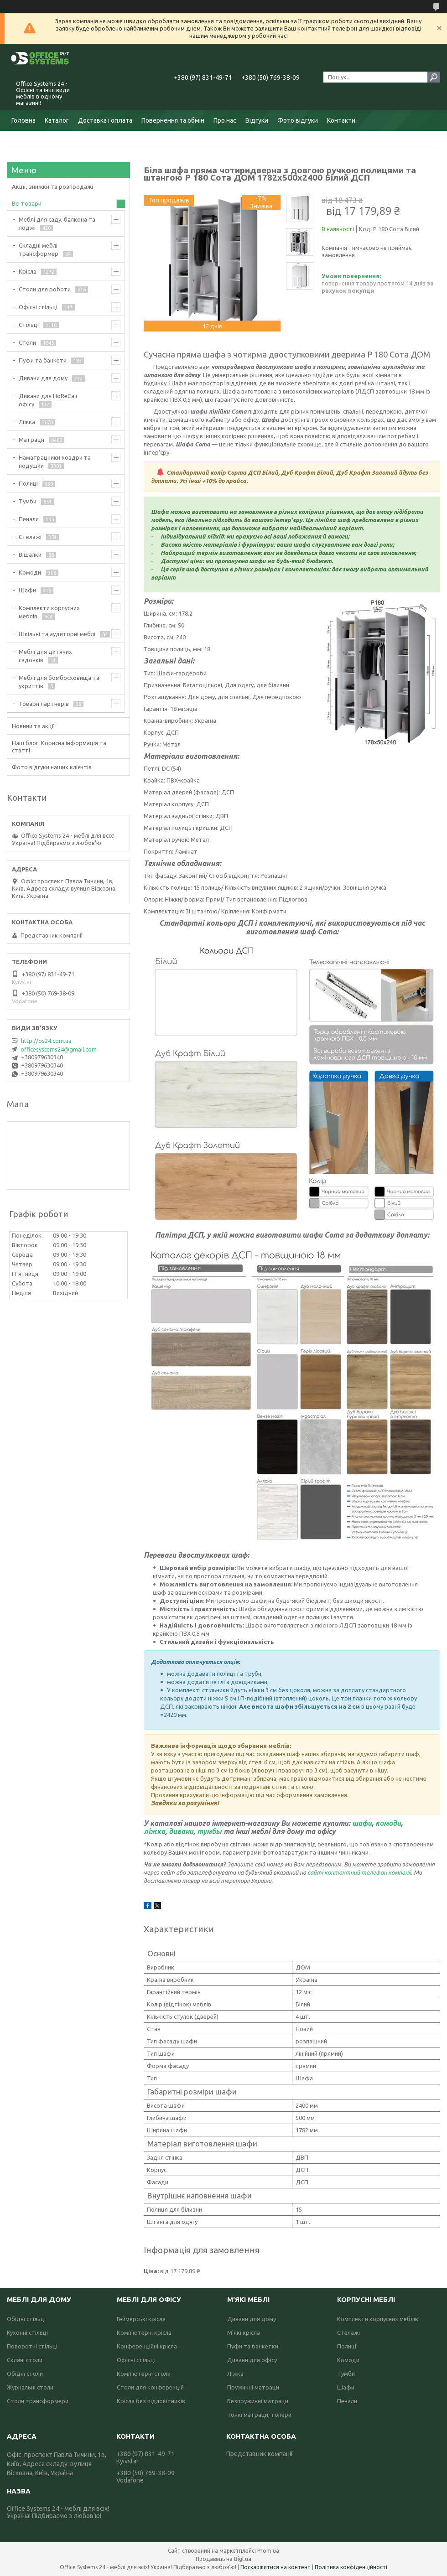 Image resolution: width=447 pixels, height=2576 pixels. What do you see at coordinates (27, 342) in the screenshot?
I see `Столи` at bounding box center [27, 342].